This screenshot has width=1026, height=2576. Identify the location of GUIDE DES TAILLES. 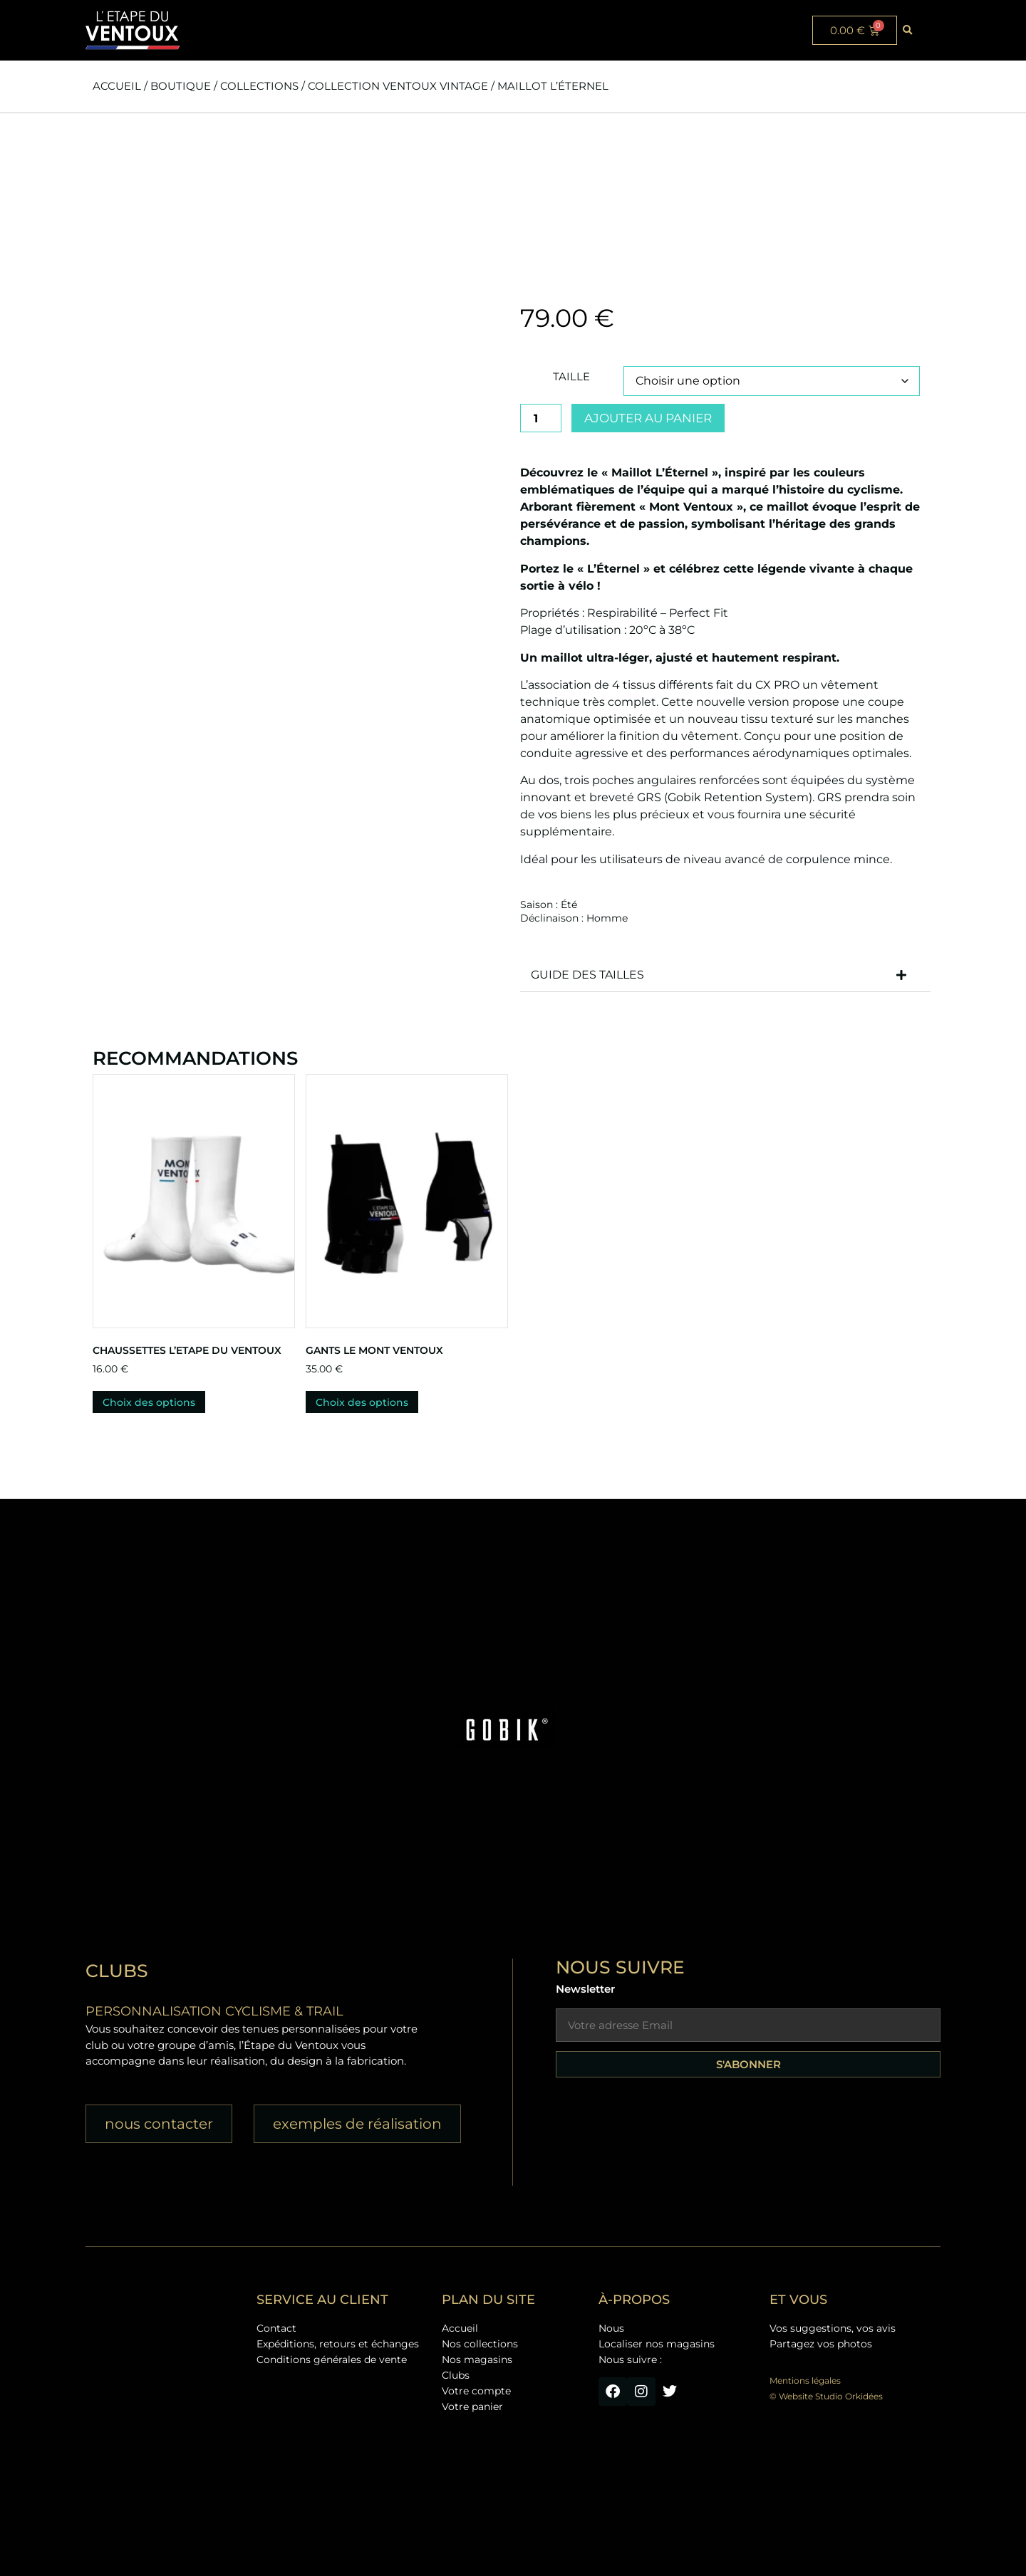
(587, 974).